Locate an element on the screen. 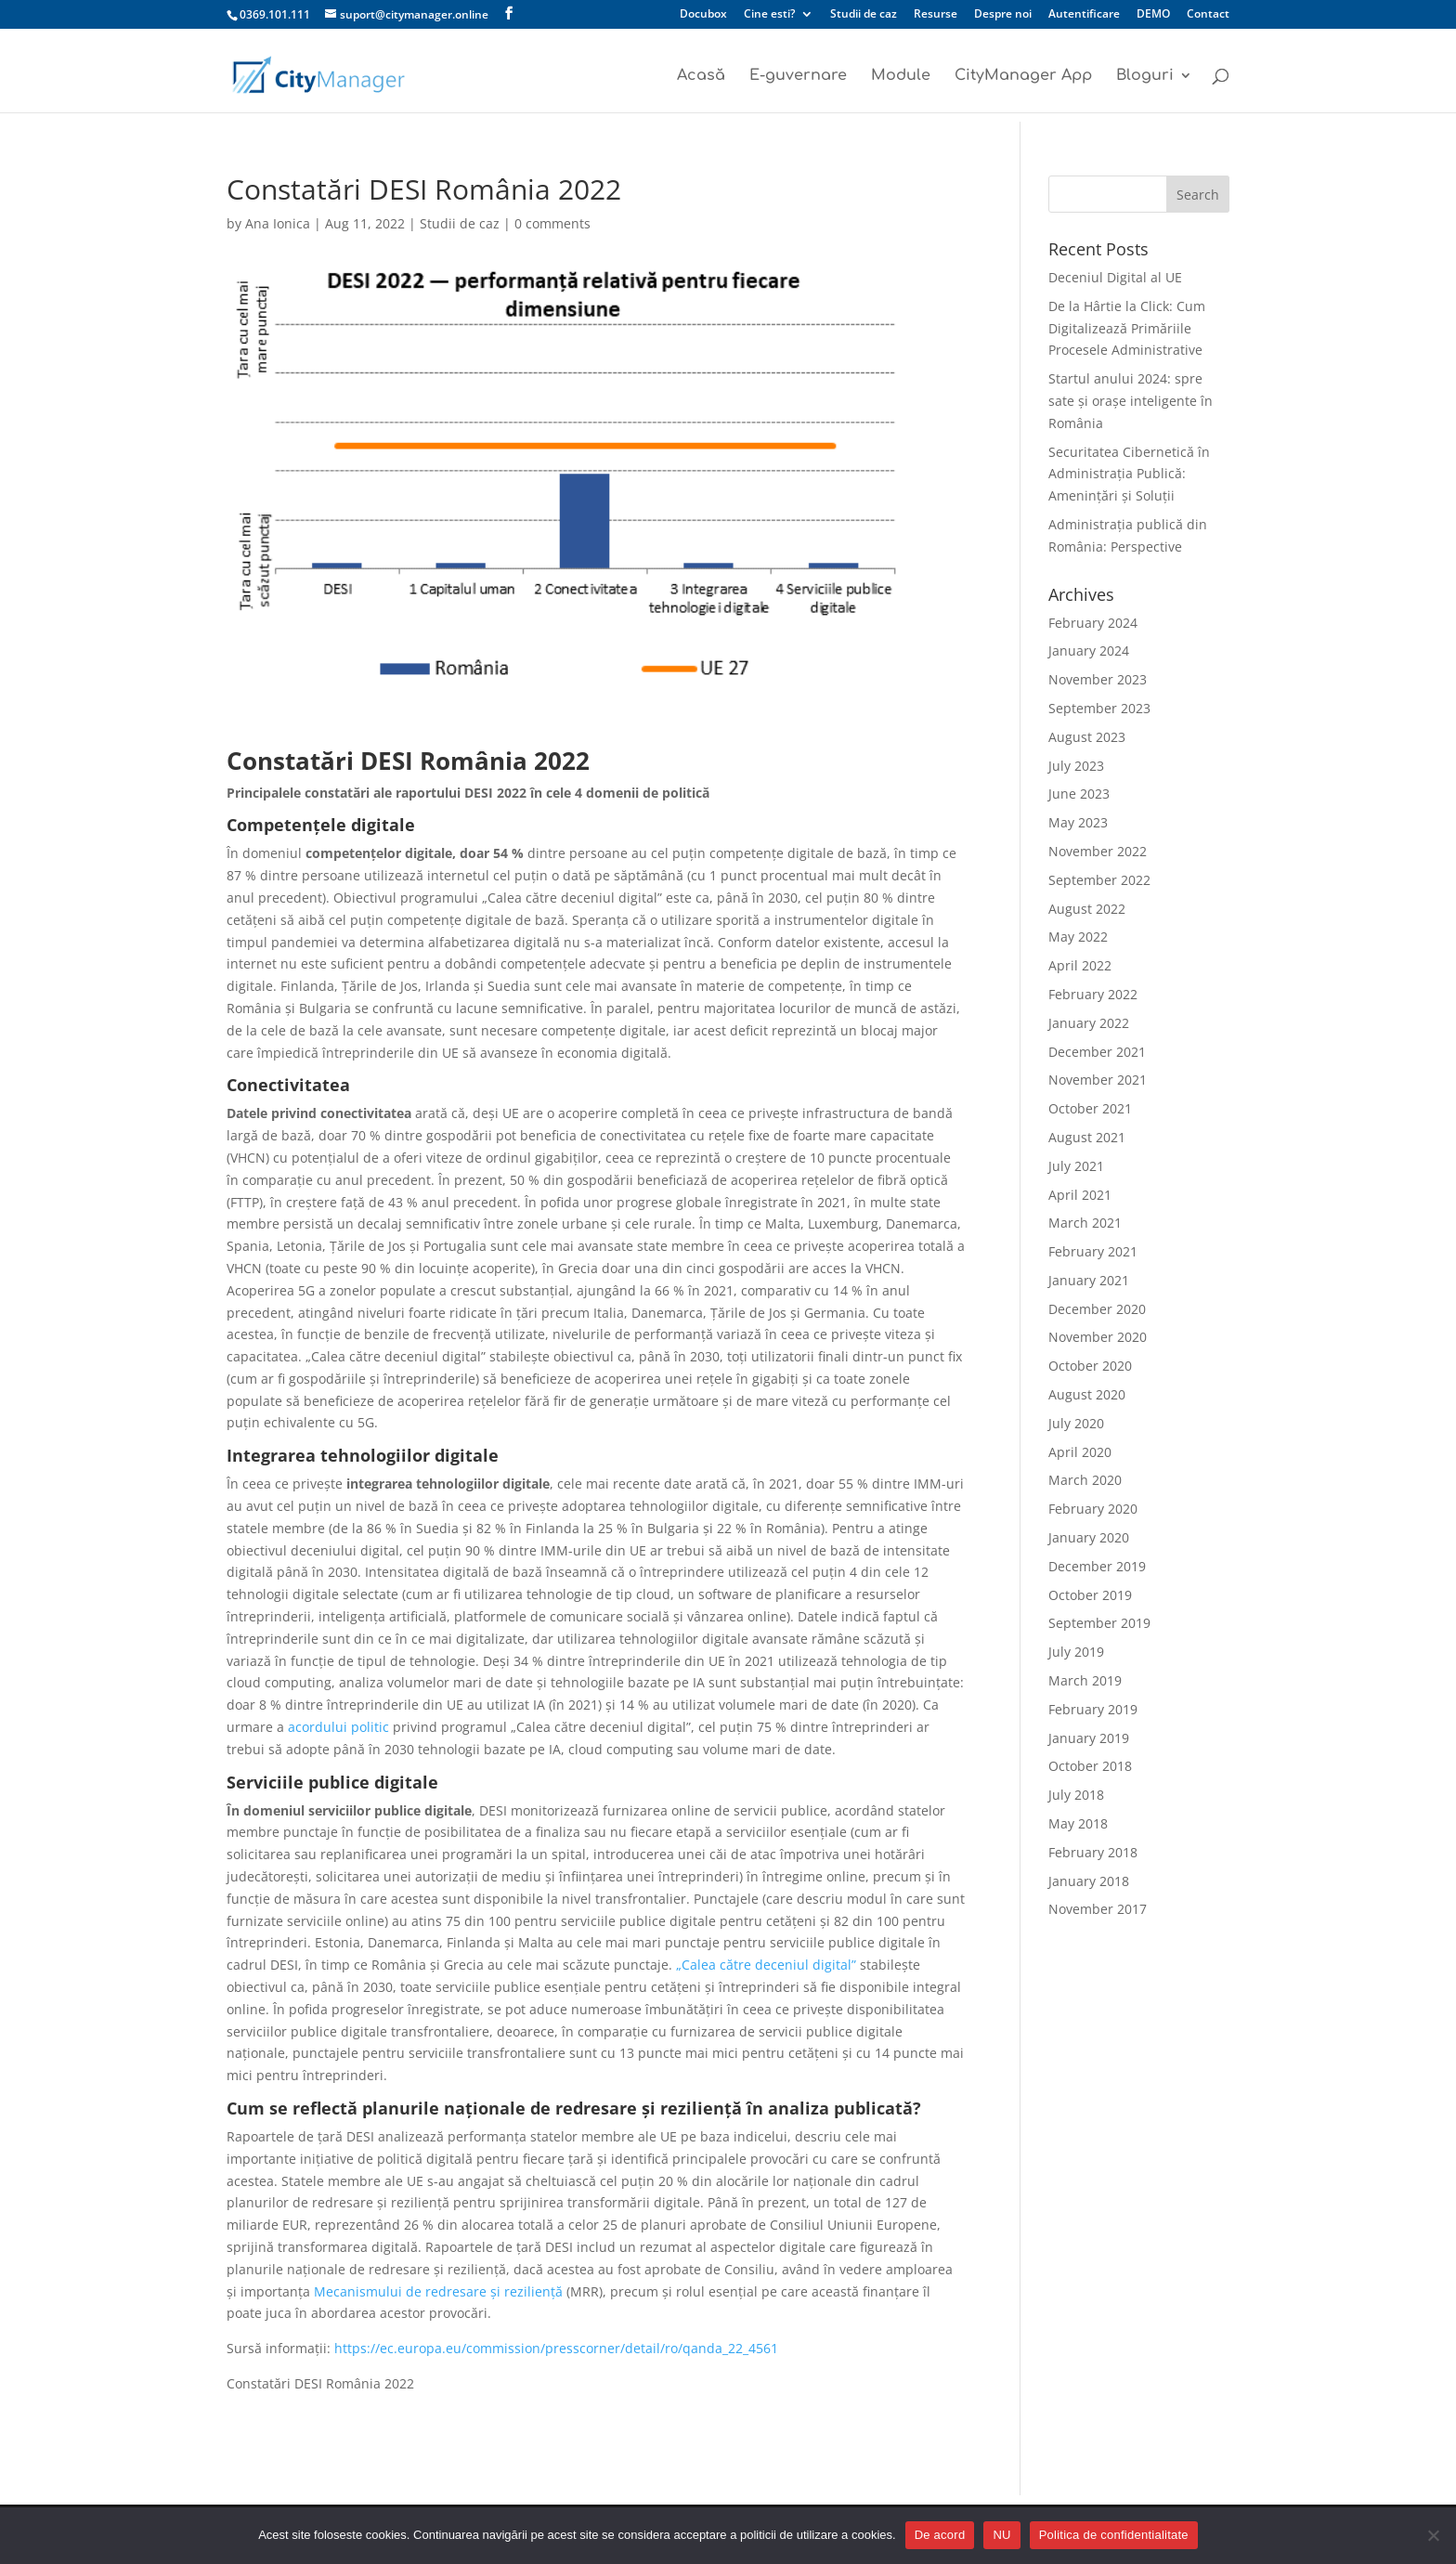 This screenshot has height=2564, width=1456. De la Hârtie la Click: Cum Digitalizează Primăriile Procesele Administrative is located at coordinates (1126, 328).